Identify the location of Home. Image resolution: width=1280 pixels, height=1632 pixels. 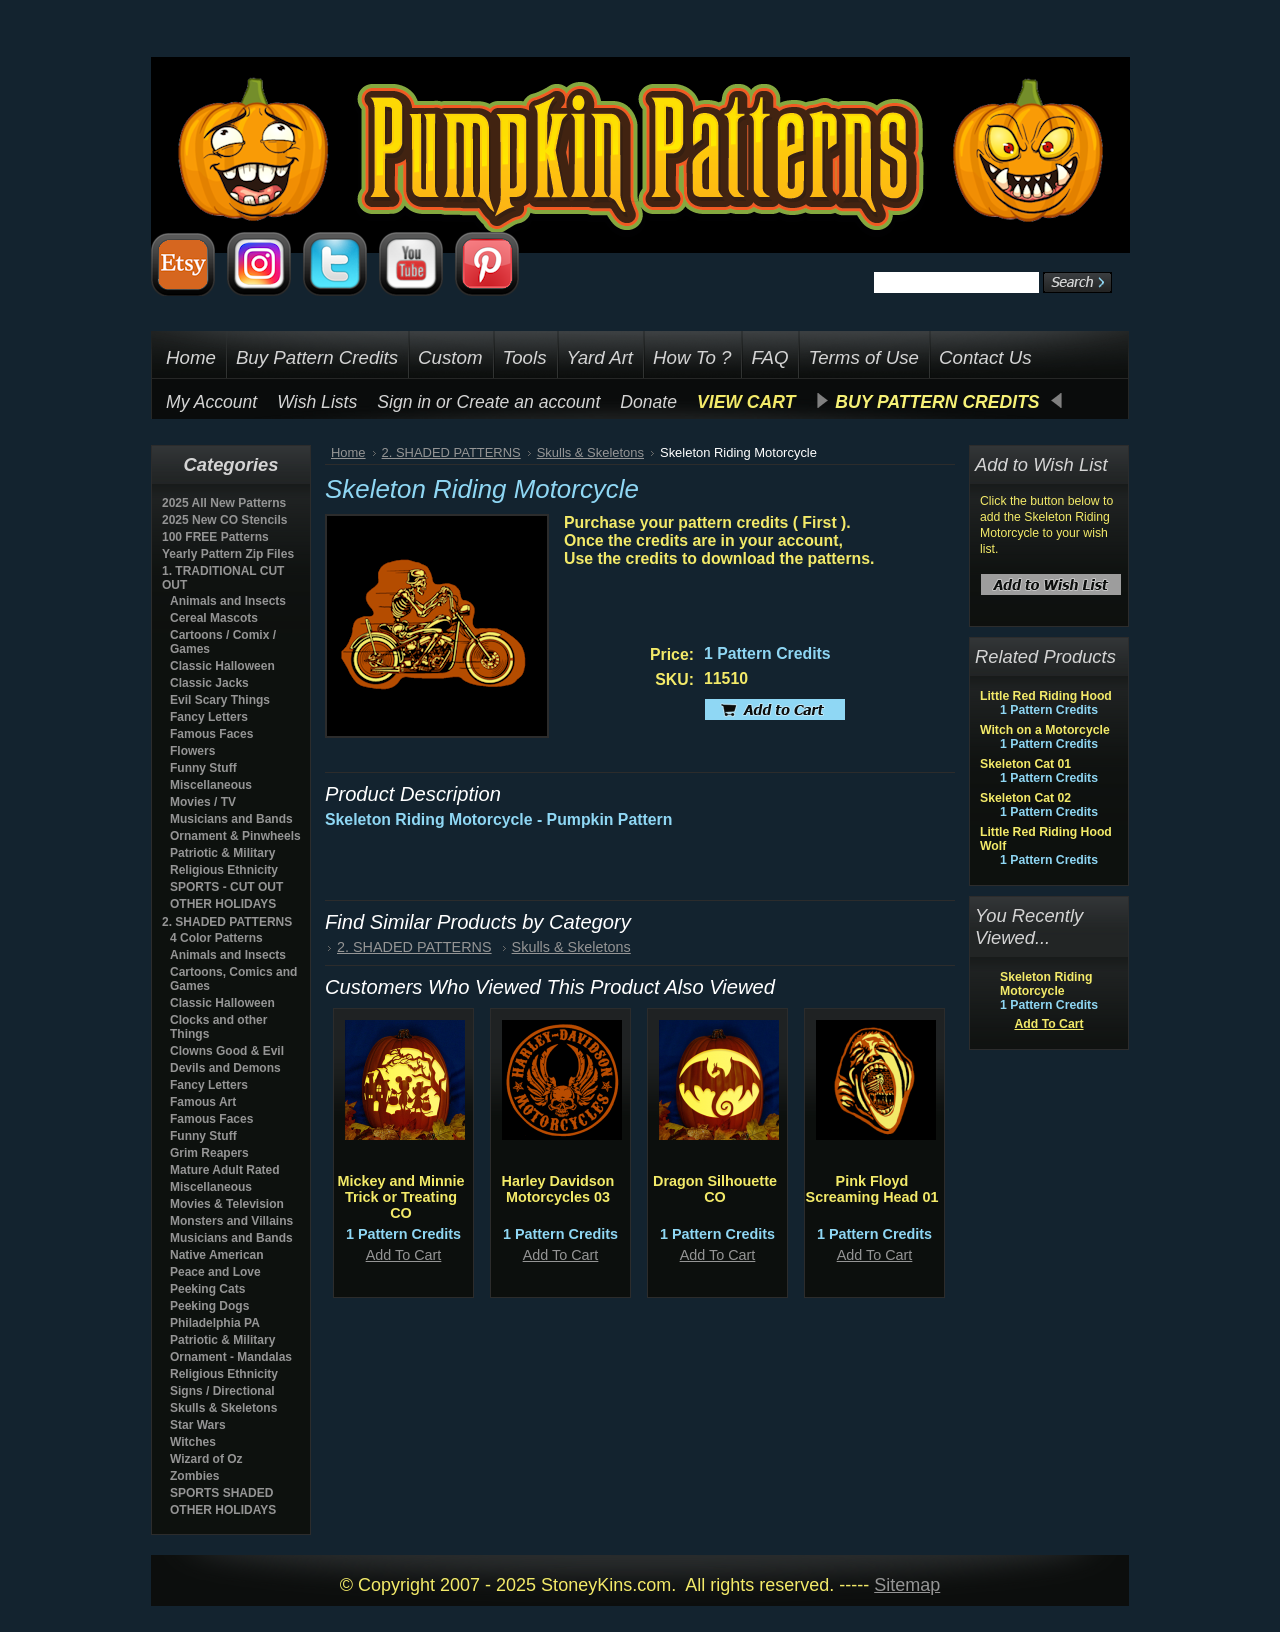
(348, 452).